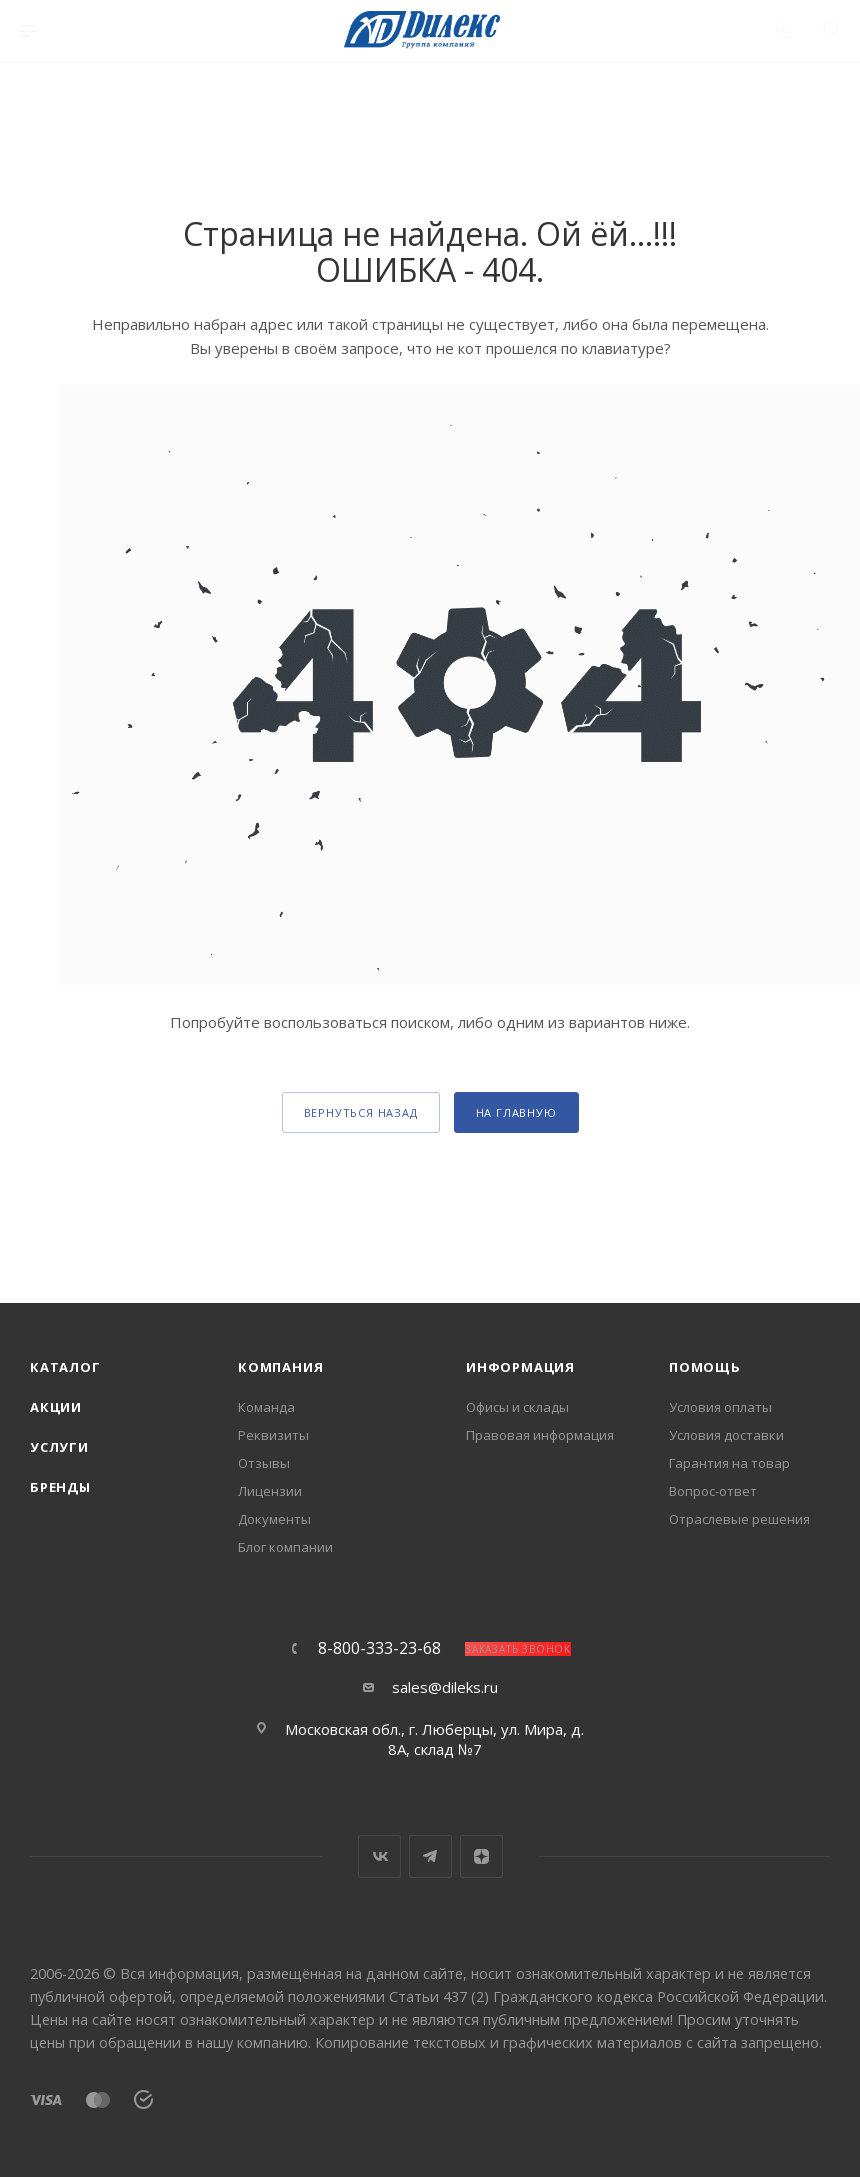 The height and width of the screenshot is (2177, 860). What do you see at coordinates (59, 1447) in the screenshot?
I see `Услуги` at bounding box center [59, 1447].